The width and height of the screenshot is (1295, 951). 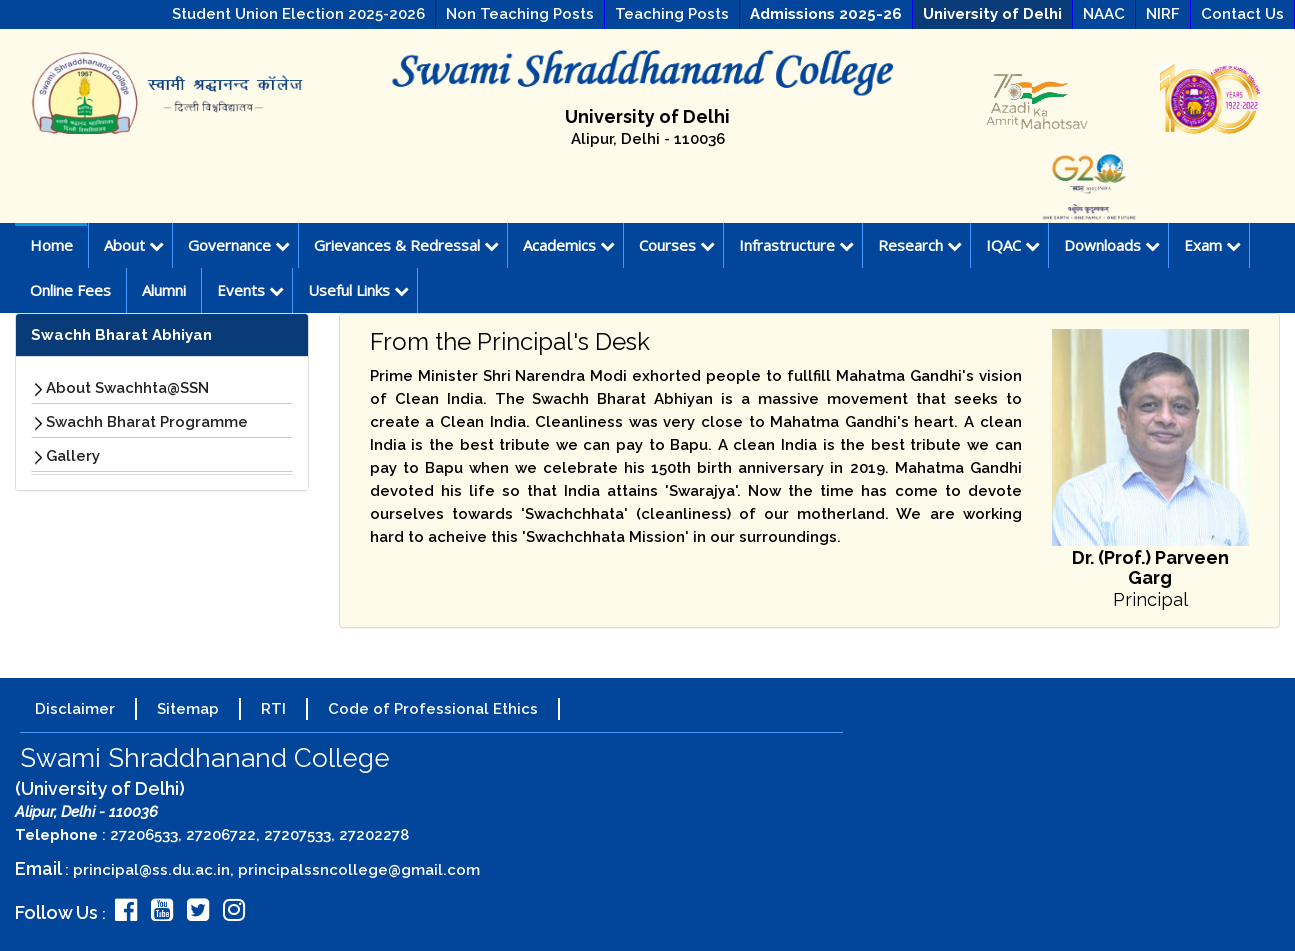 What do you see at coordinates (298, 14) in the screenshot?
I see `Student Union Election 2025-2026` at bounding box center [298, 14].